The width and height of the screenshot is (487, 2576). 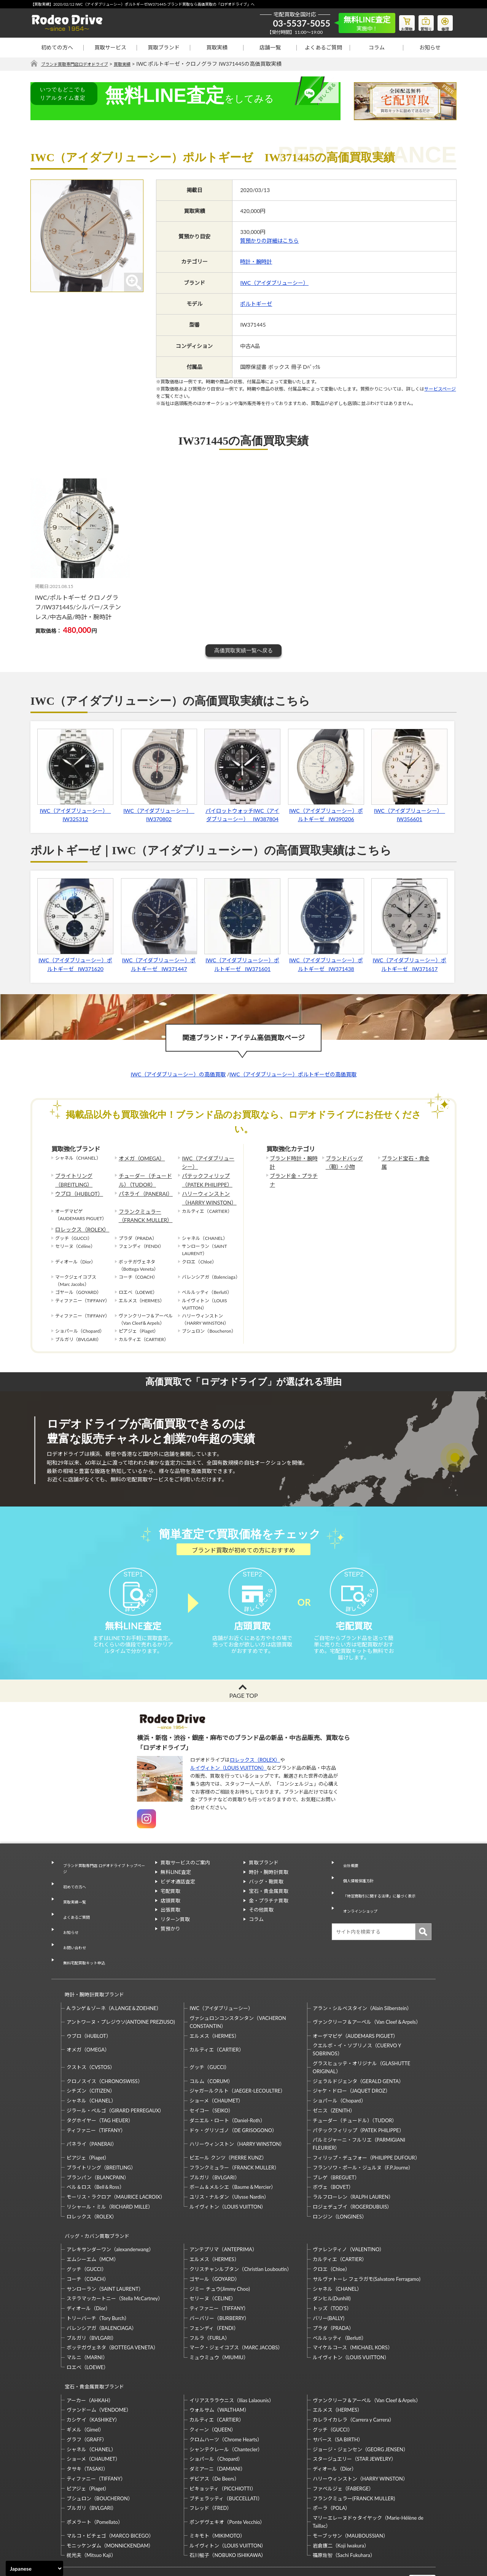 What do you see at coordinates (339, 2070) in the screenshot?
I see `ショパール（Chopard）` at bounding box center [339, 2070].